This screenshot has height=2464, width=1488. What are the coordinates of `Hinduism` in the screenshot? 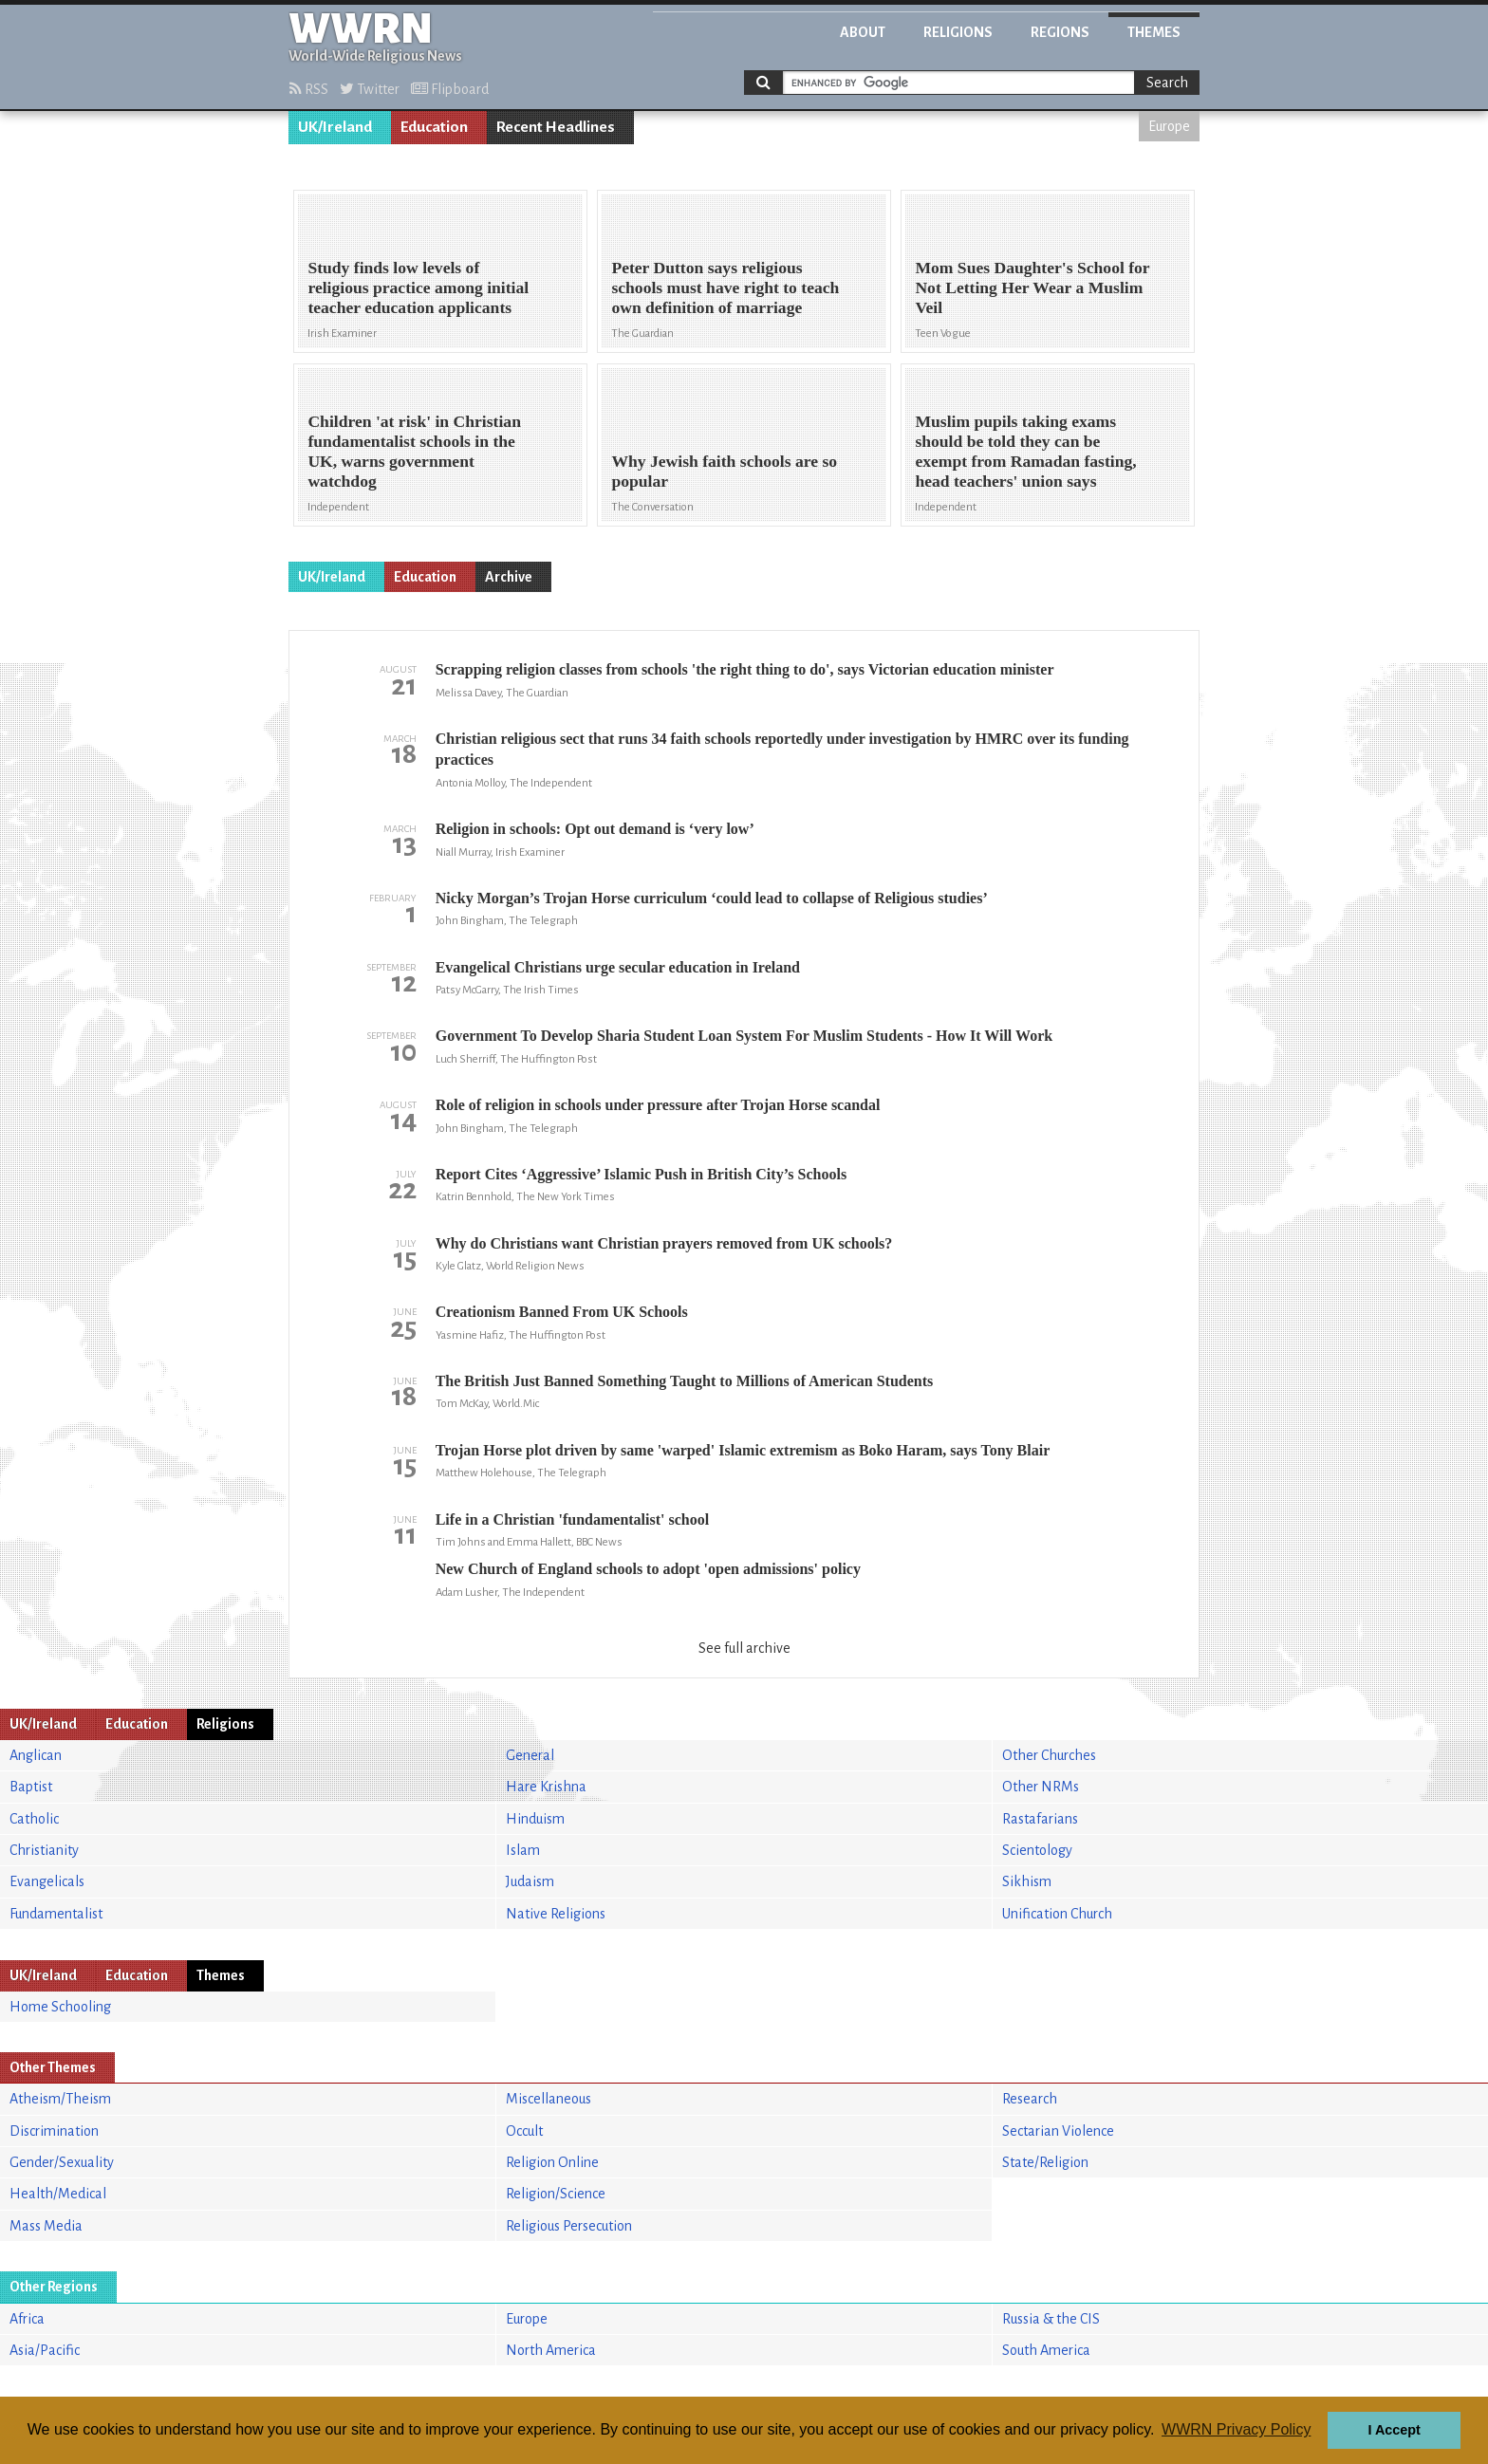 It's located at (535, 1818).